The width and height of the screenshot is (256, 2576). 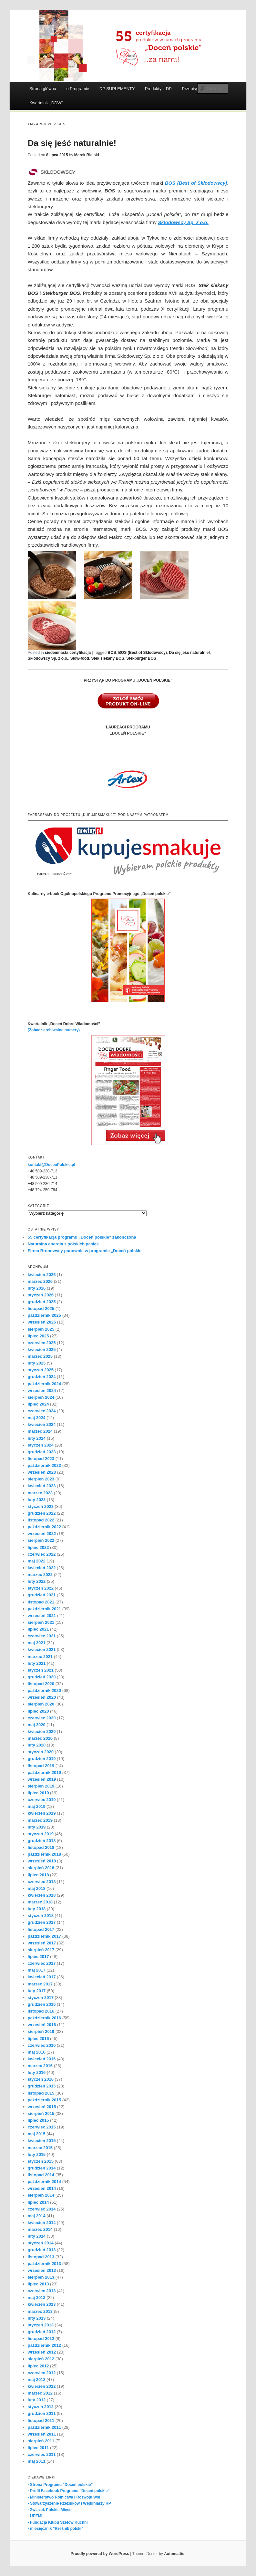 What do you see at coordinates (42, 1697) in the screenshot?
I see `wrzesień 2020` at bounding box center [42, 1697].